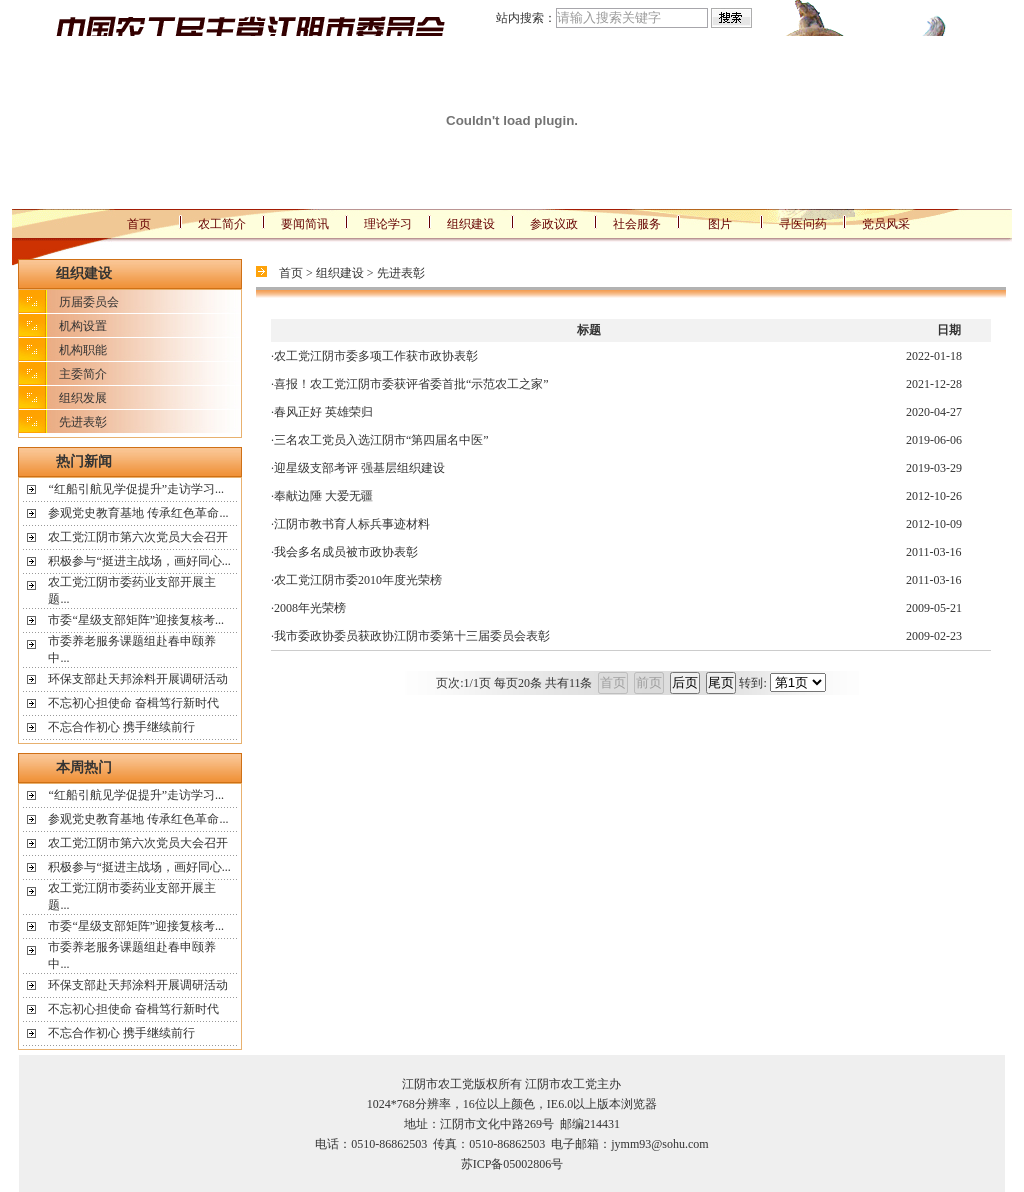 This screenshot has height=1192, width=1024. I want to click on 农工党江阴市委2010年度光荣榜, so click(358, 580).